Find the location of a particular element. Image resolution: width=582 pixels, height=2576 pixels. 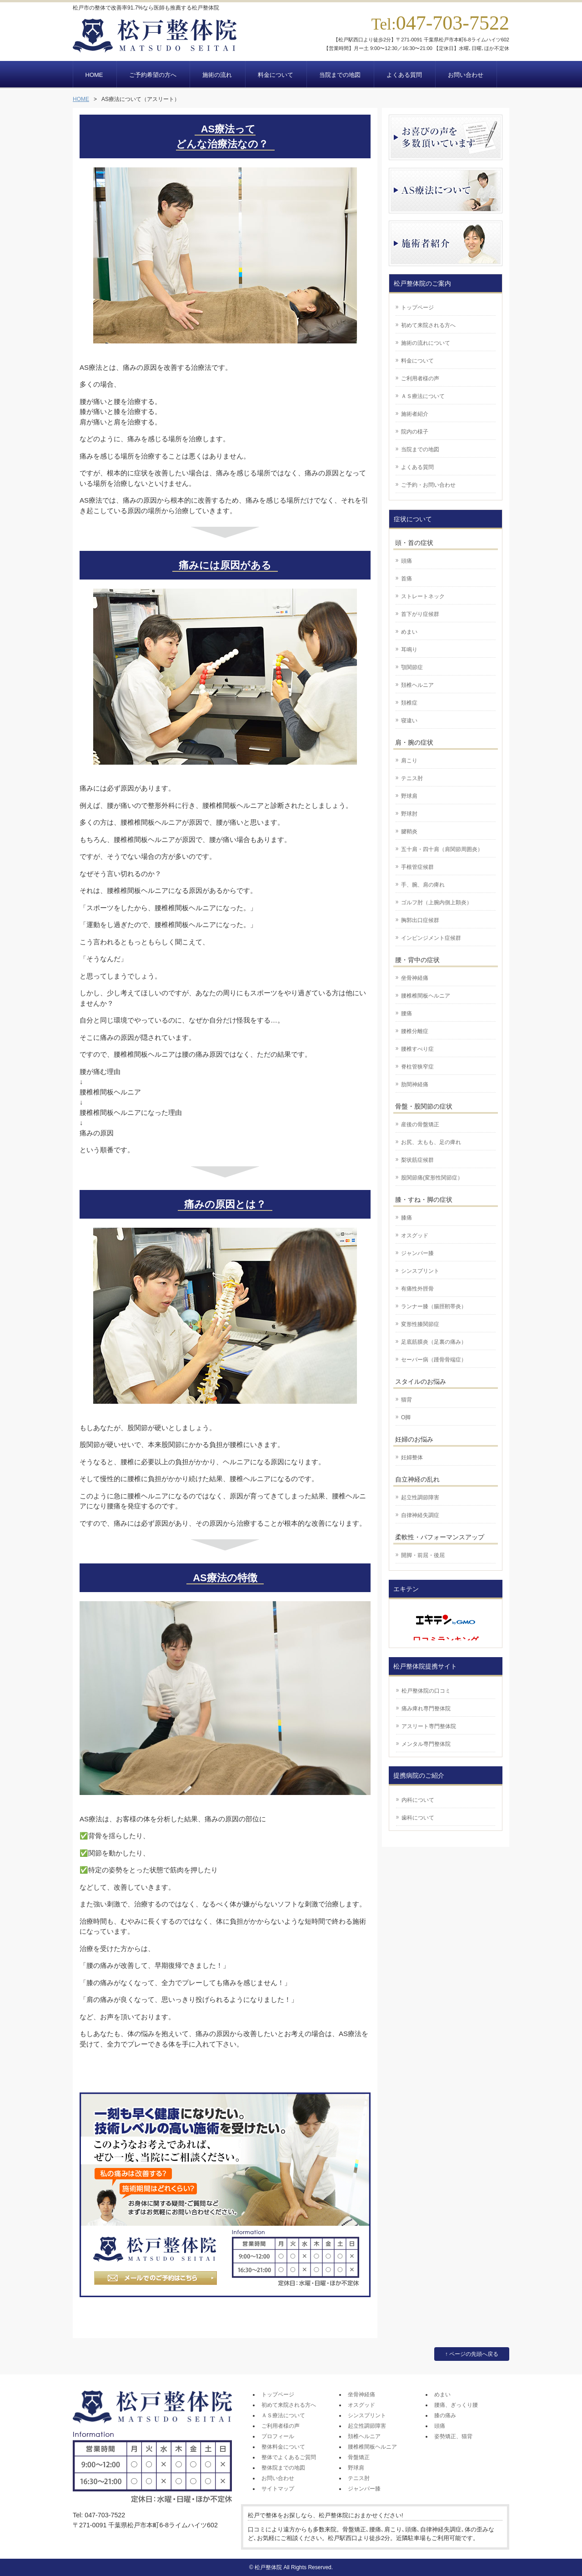

プロフィール is located at coordinates (277, 2436).